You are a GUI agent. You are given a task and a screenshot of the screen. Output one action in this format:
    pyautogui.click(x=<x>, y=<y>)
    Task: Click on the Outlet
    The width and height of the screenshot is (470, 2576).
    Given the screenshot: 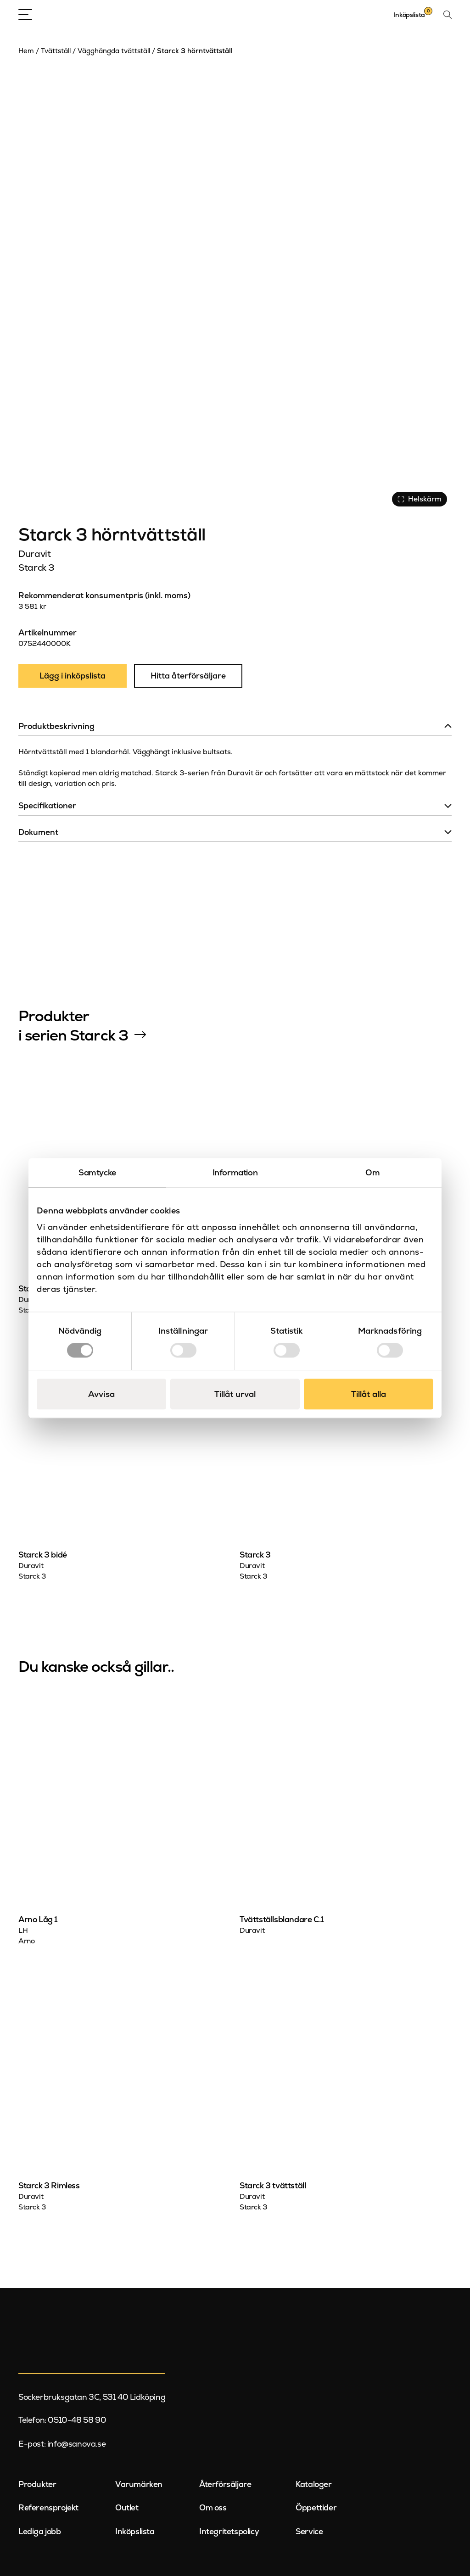 What is the action you would take?
    pyautogui.click(x=127, y=2508)
    